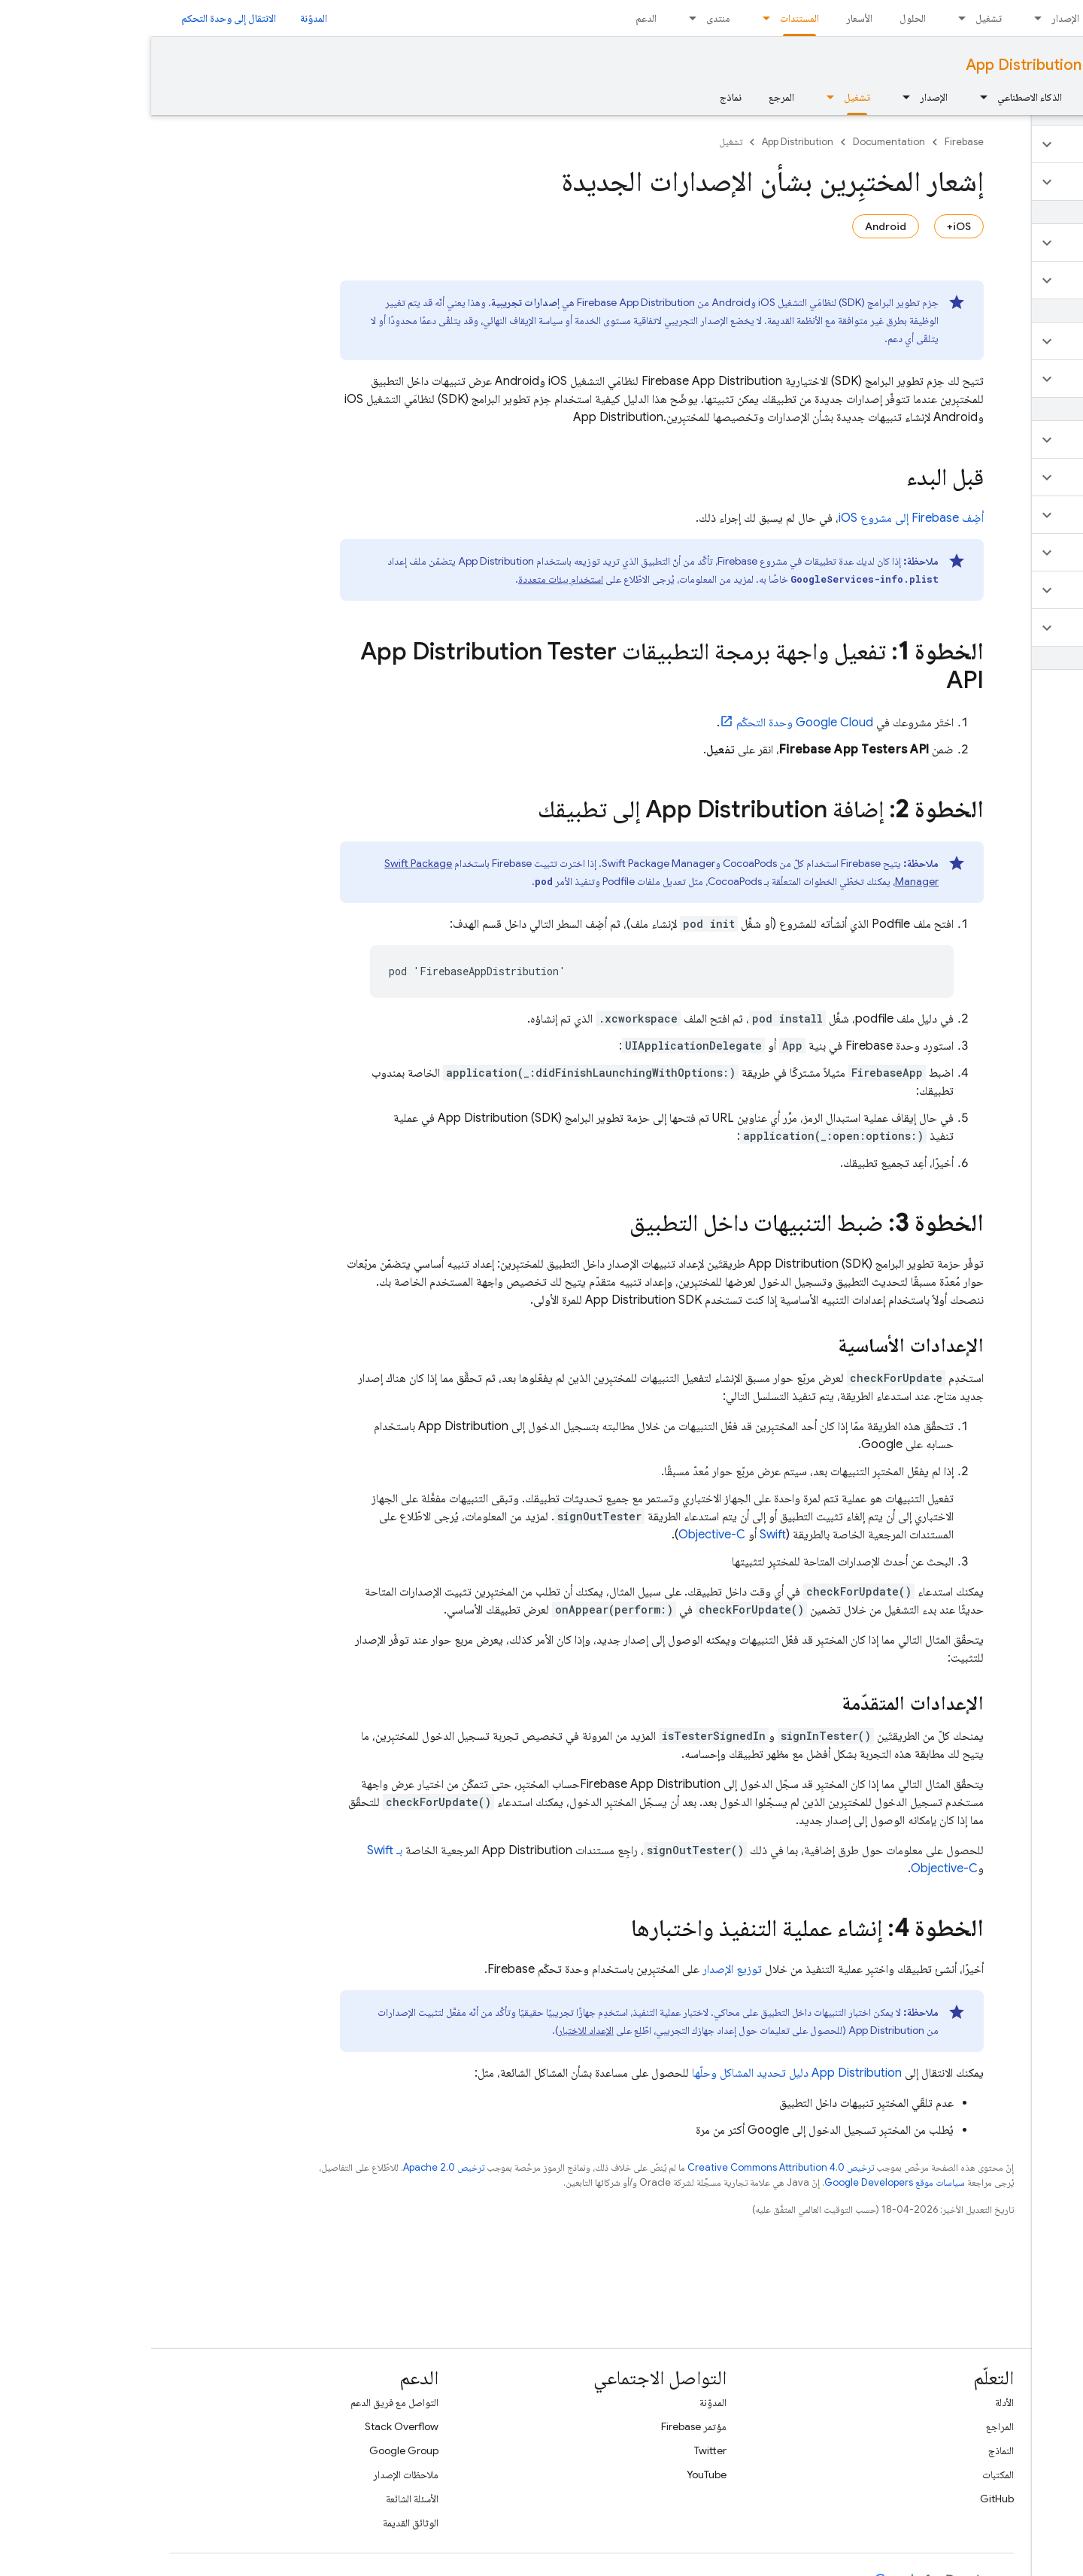 This screenshot has width=1083, height=2576. I want to click on Documentation, so click(1009, 65).